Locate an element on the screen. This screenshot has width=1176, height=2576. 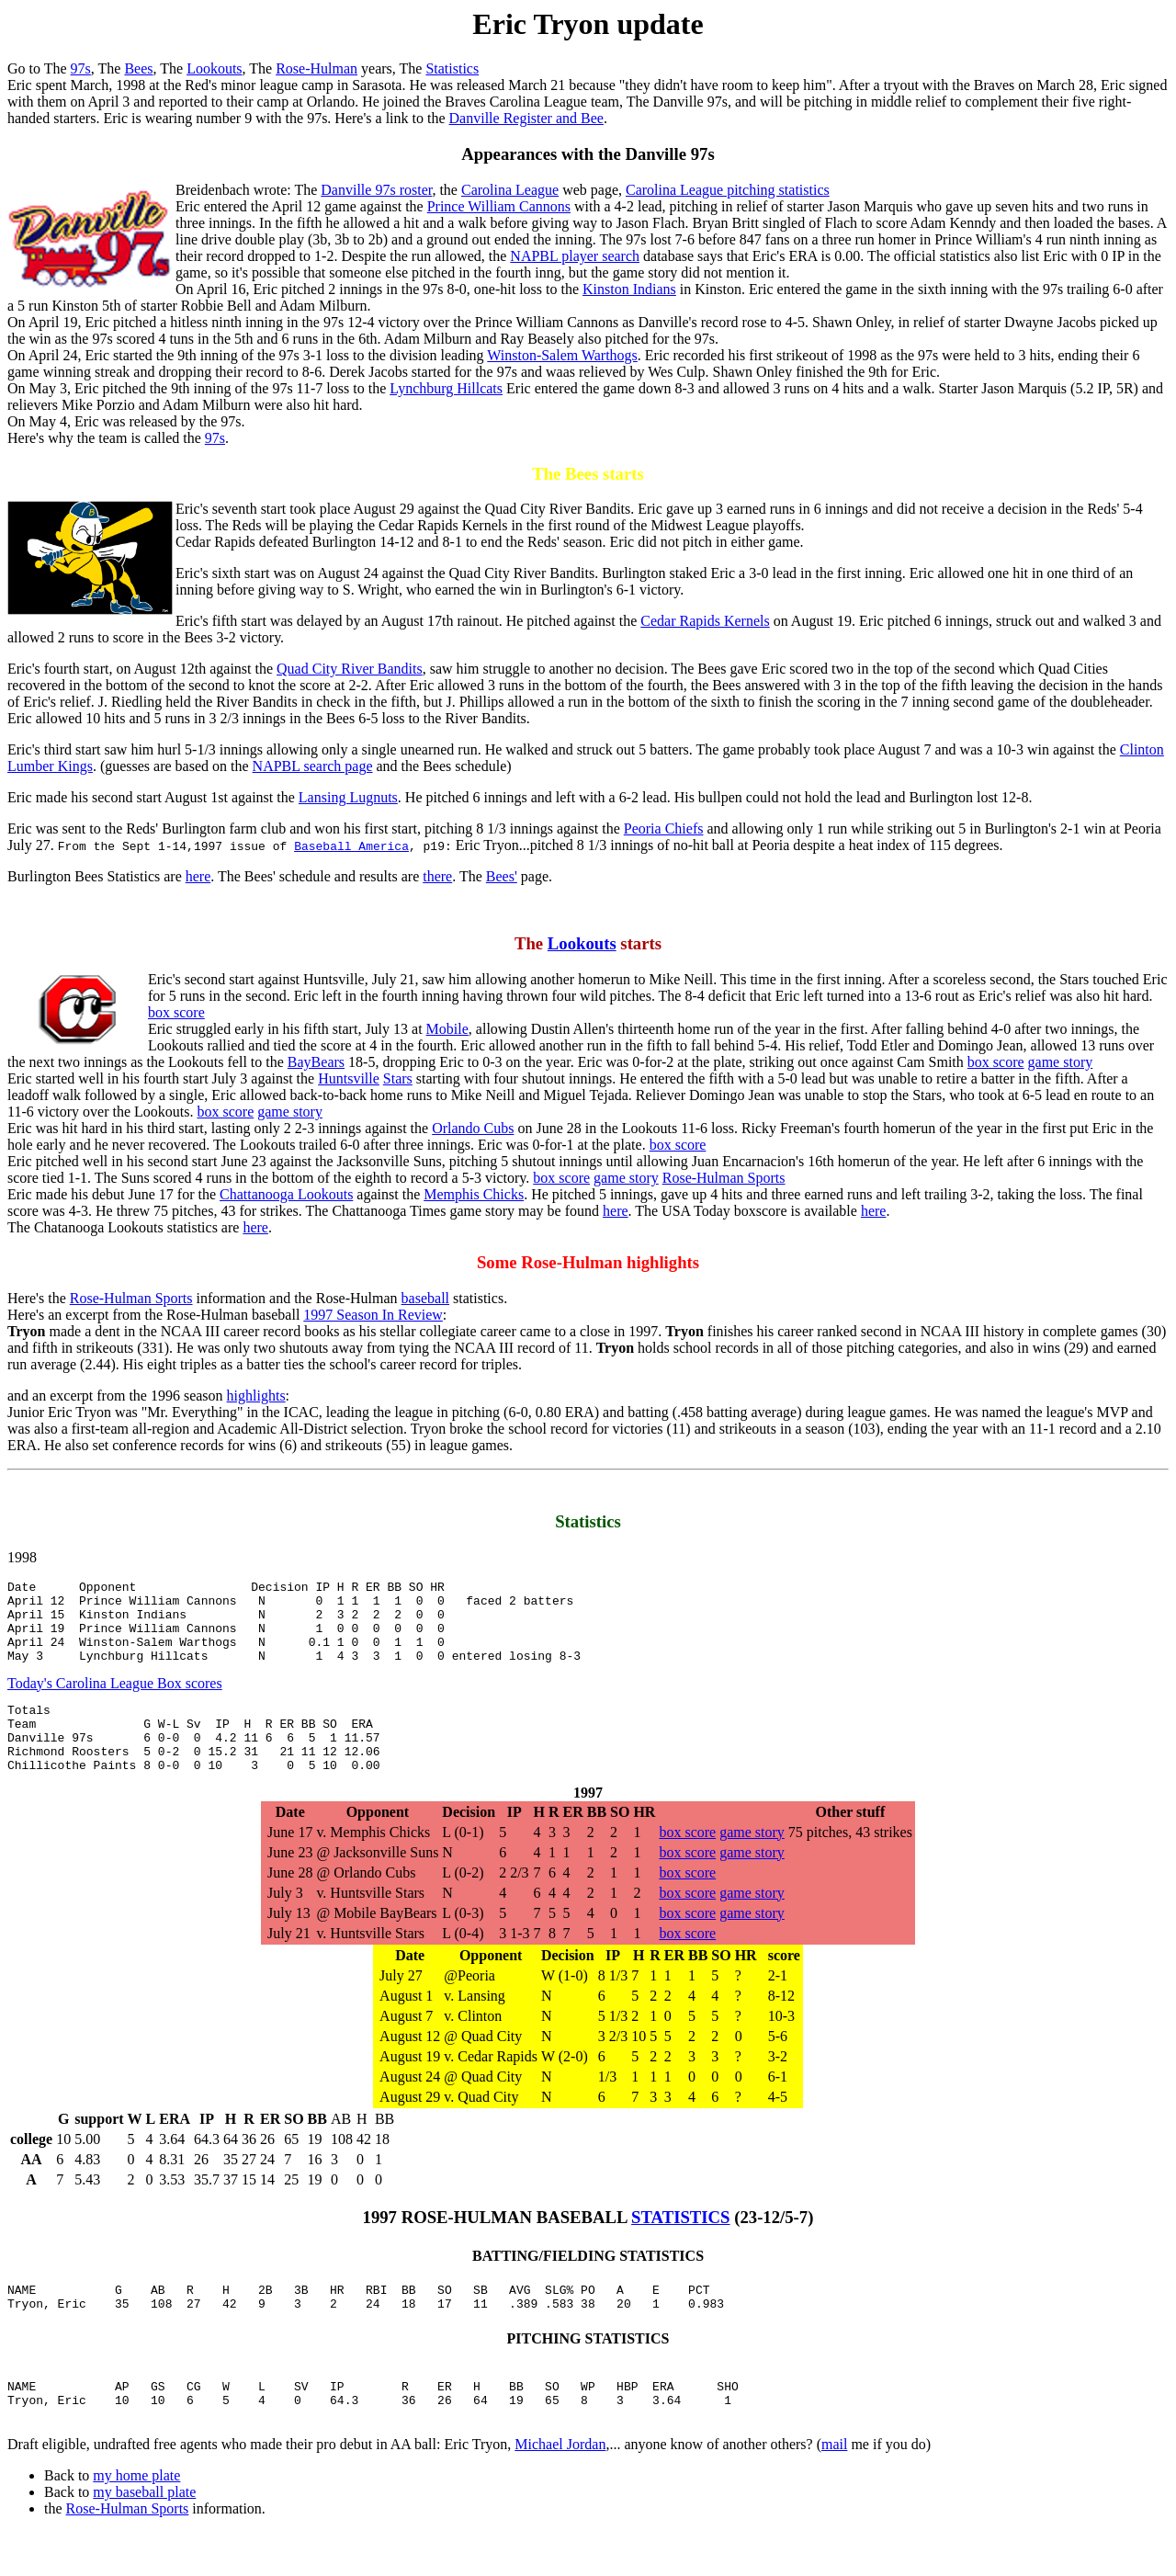
Chattanooga Lookouts is located at coordinates (286, 1194).